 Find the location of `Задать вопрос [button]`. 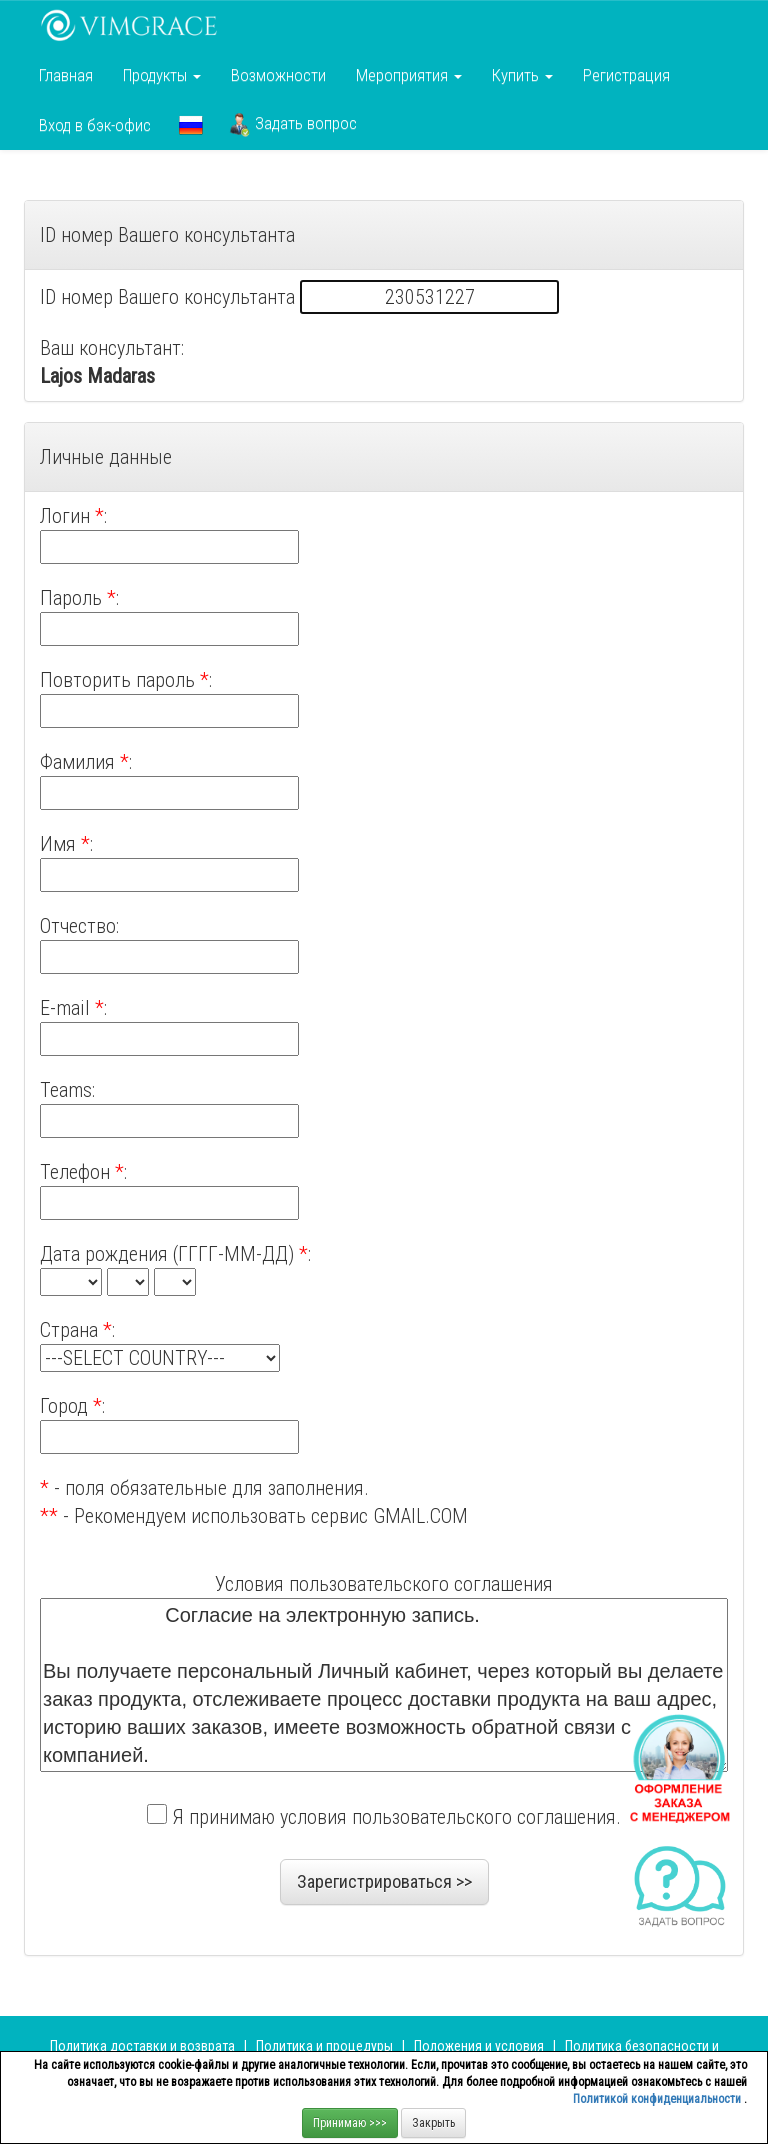

Задать вопрос [button] is located at coordinates (293, 125).